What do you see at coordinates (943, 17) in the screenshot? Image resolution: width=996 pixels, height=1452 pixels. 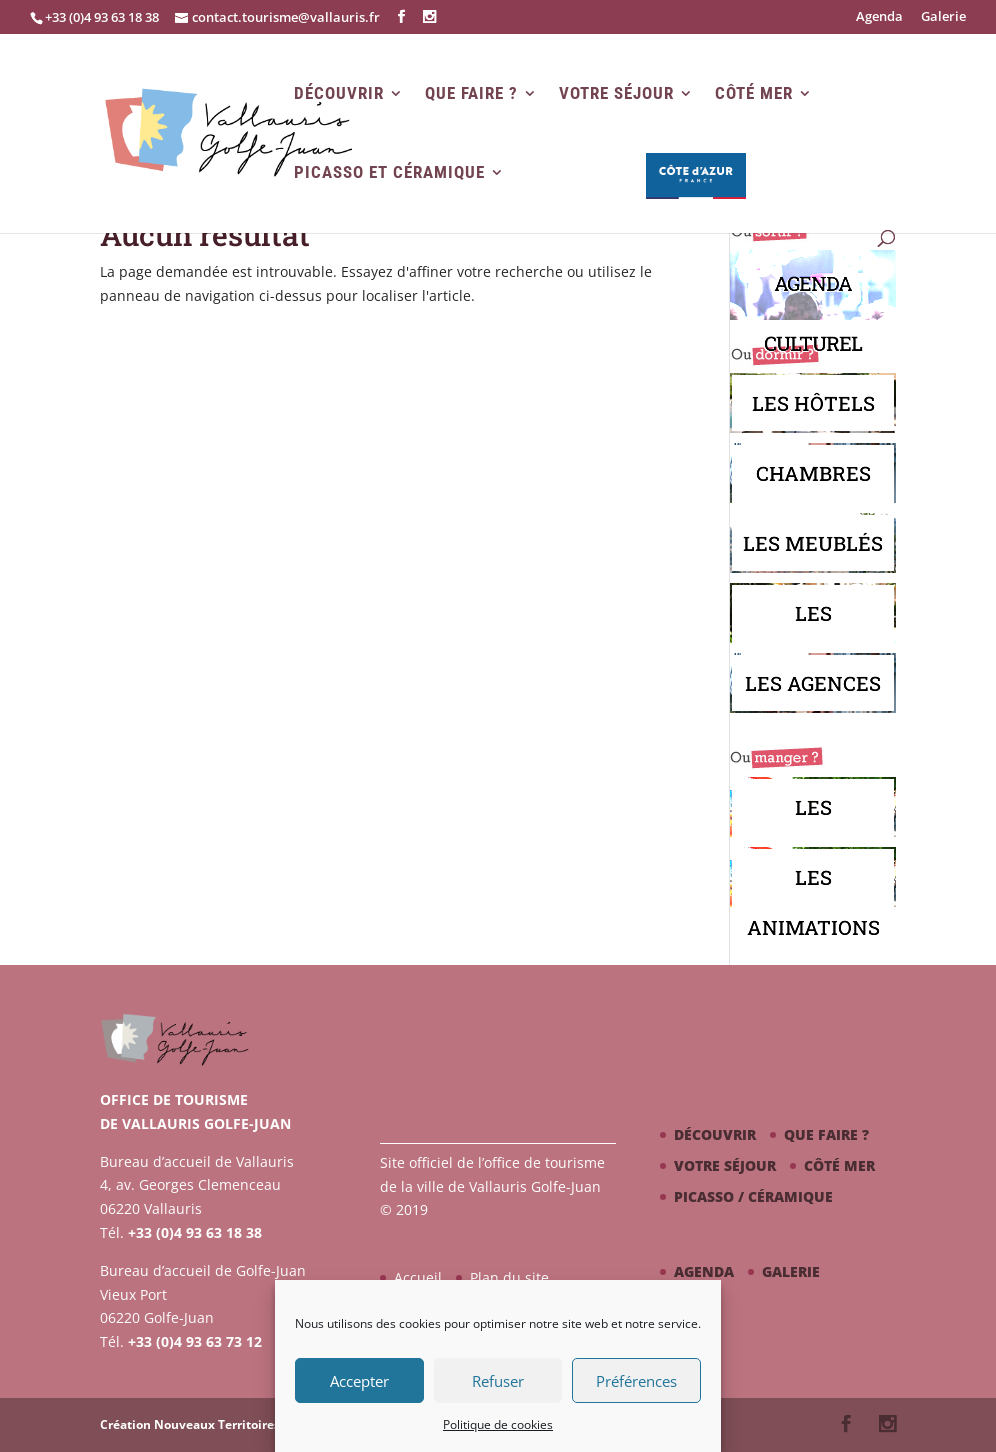 I see `Galerie` at bounding box center [943, 17].